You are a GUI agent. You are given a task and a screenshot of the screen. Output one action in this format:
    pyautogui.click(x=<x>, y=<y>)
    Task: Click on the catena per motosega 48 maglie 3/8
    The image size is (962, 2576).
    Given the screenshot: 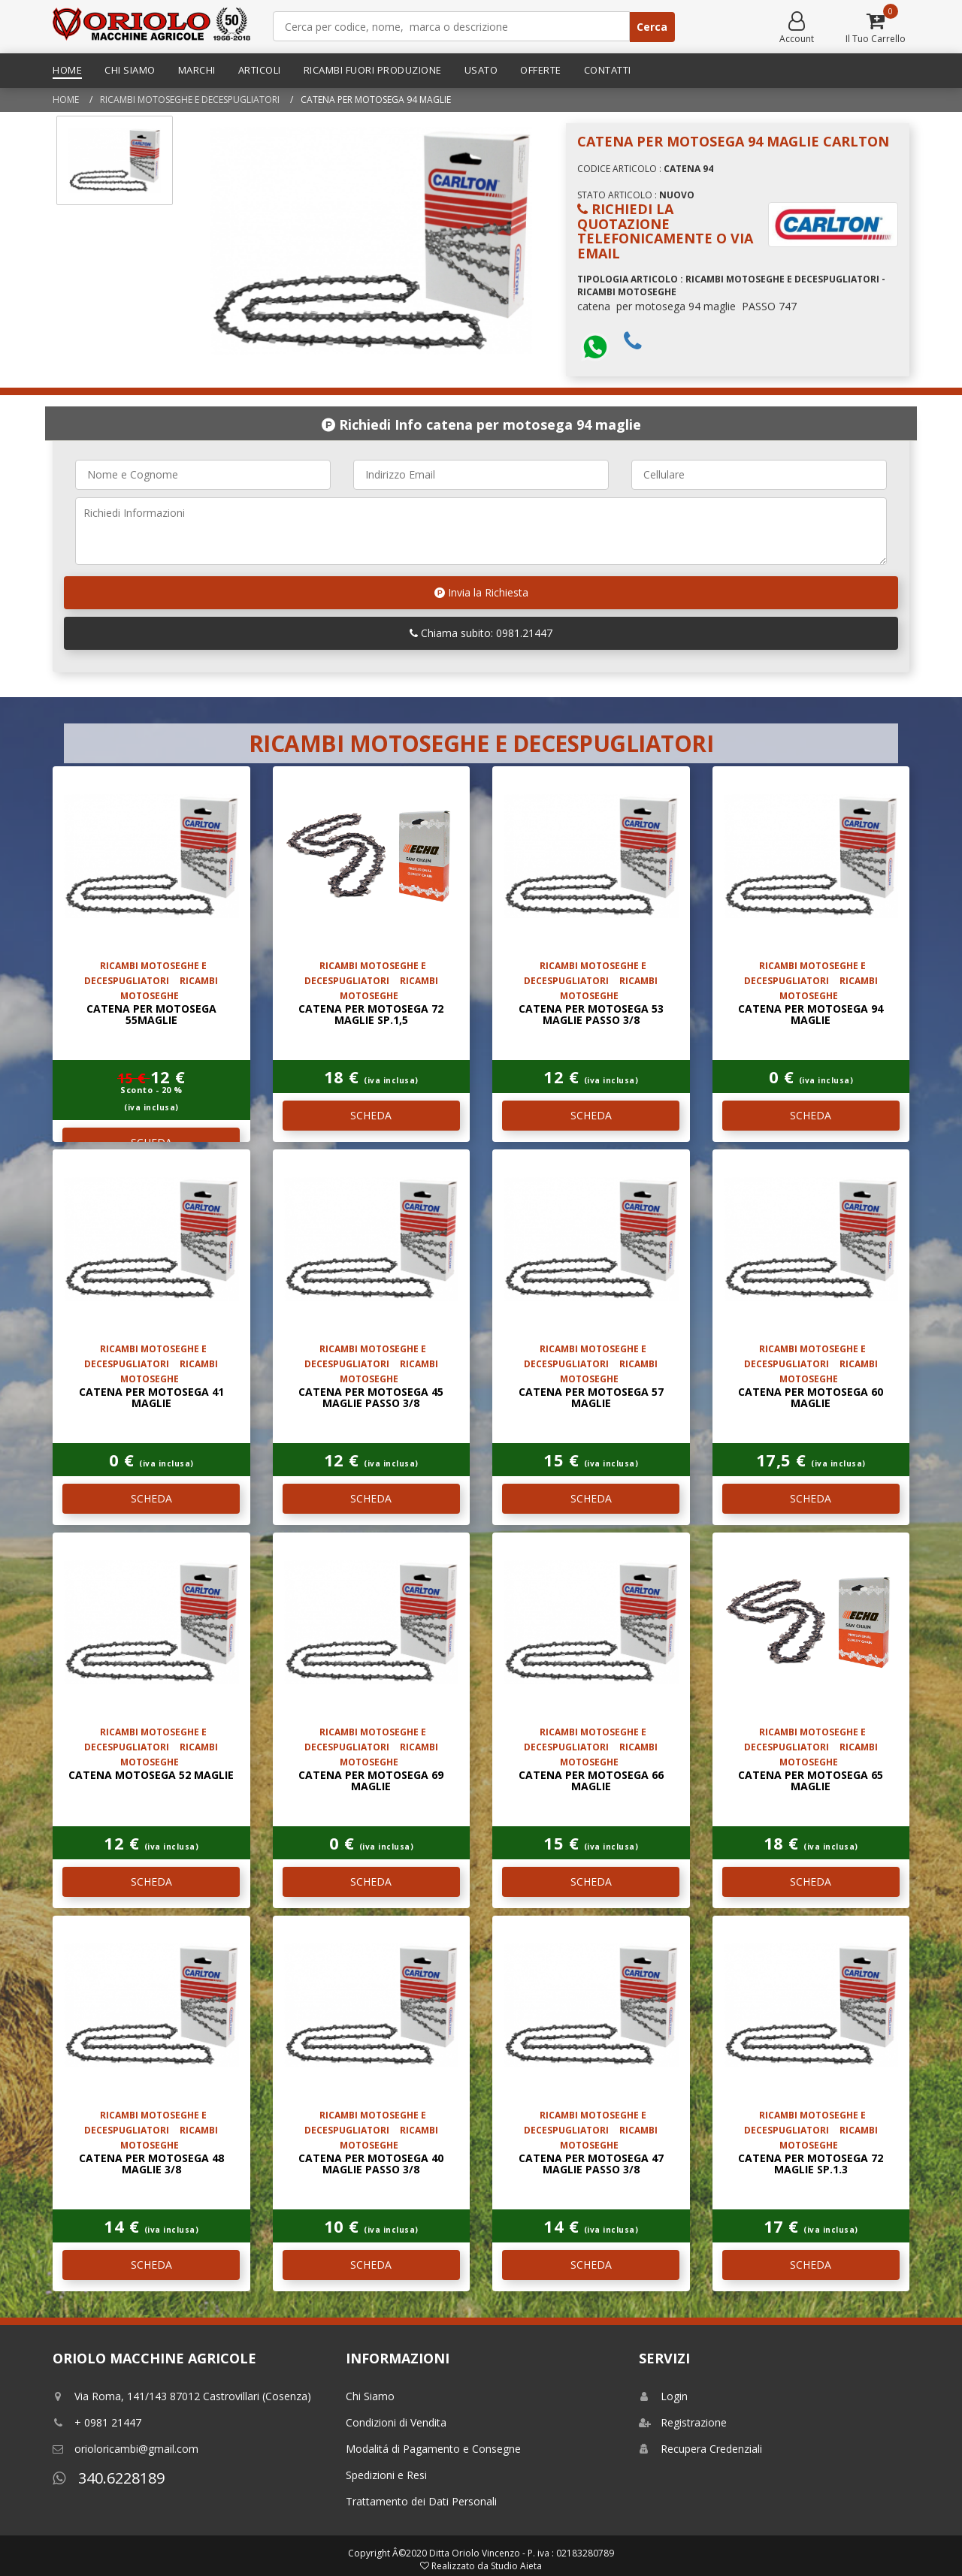 What is the action you would take?
    pyautogui.click(x=151, y=2163)
    